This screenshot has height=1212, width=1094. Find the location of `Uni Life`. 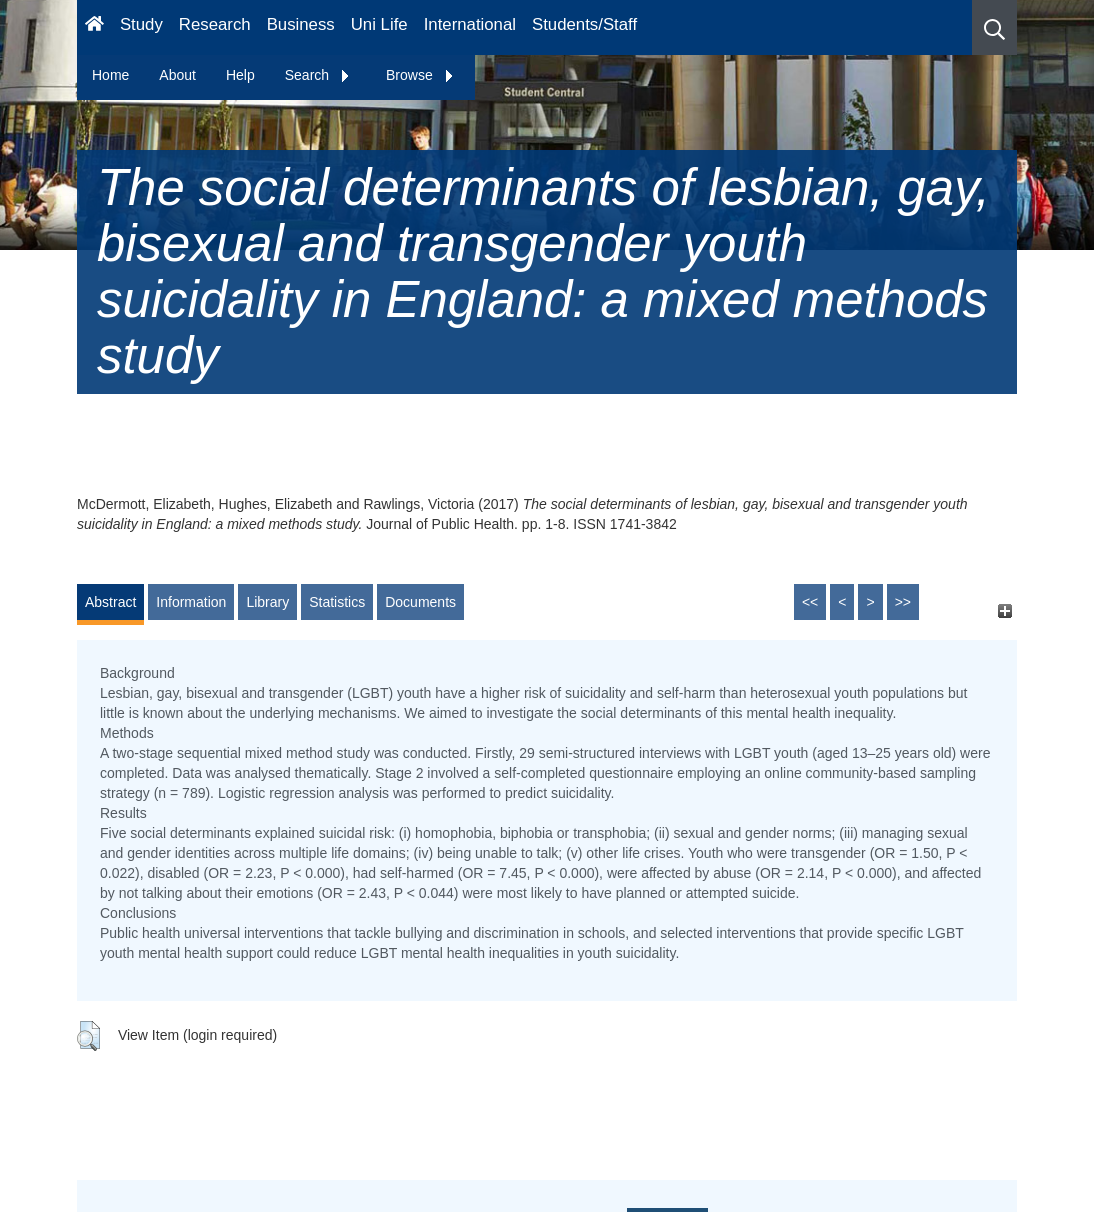

Uni Life is located at coordinates (379, 24).